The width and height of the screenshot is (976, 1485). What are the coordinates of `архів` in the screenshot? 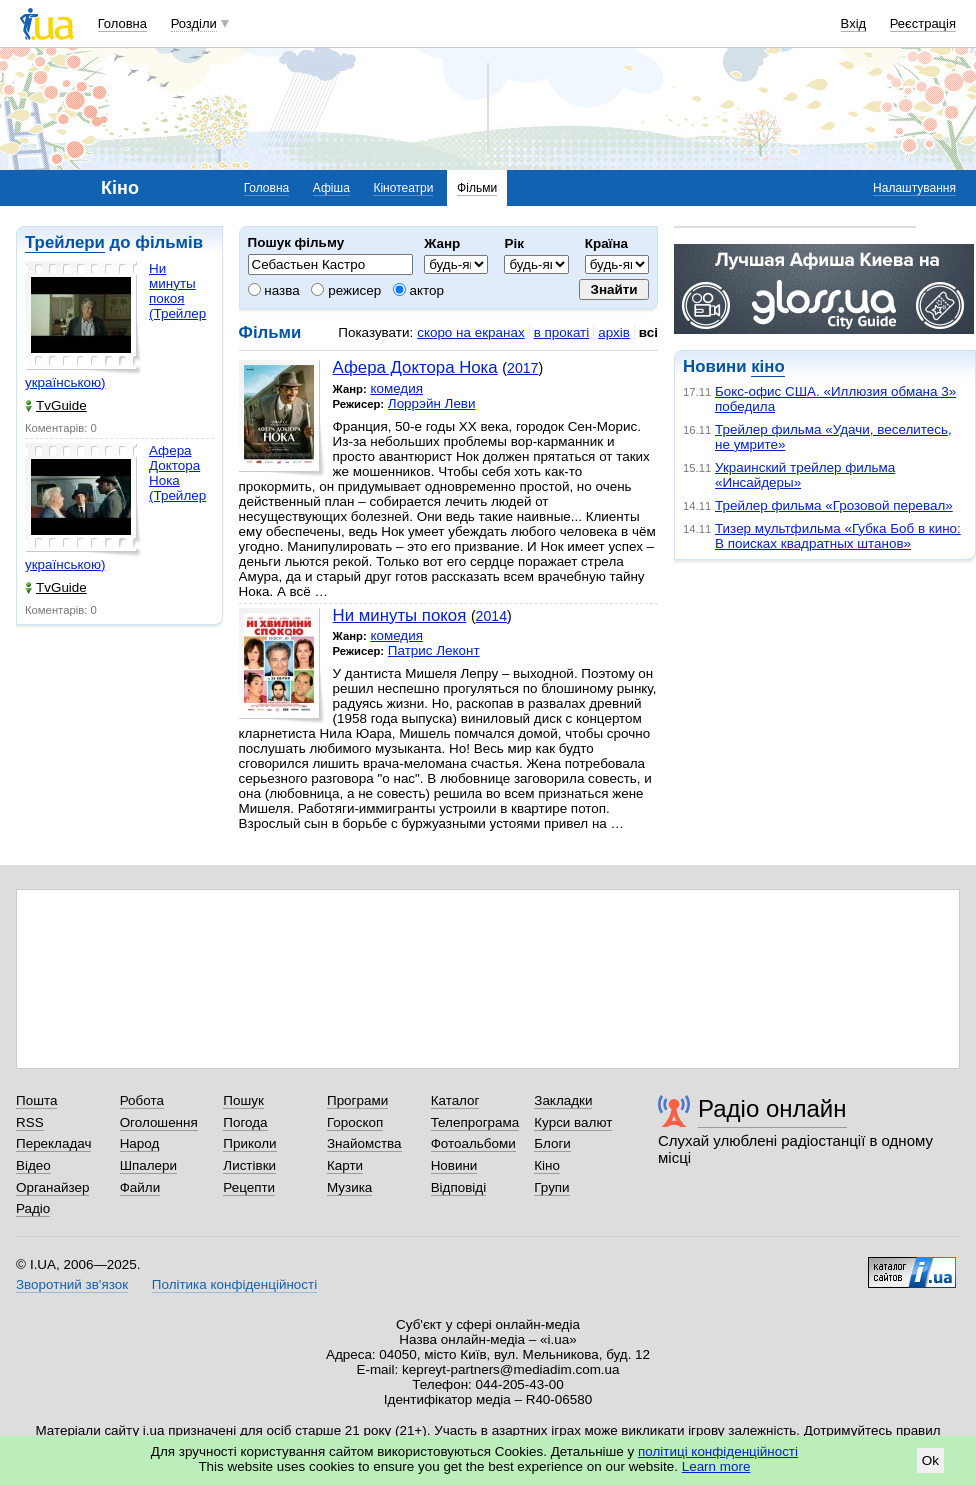 It's located at (614, 332).